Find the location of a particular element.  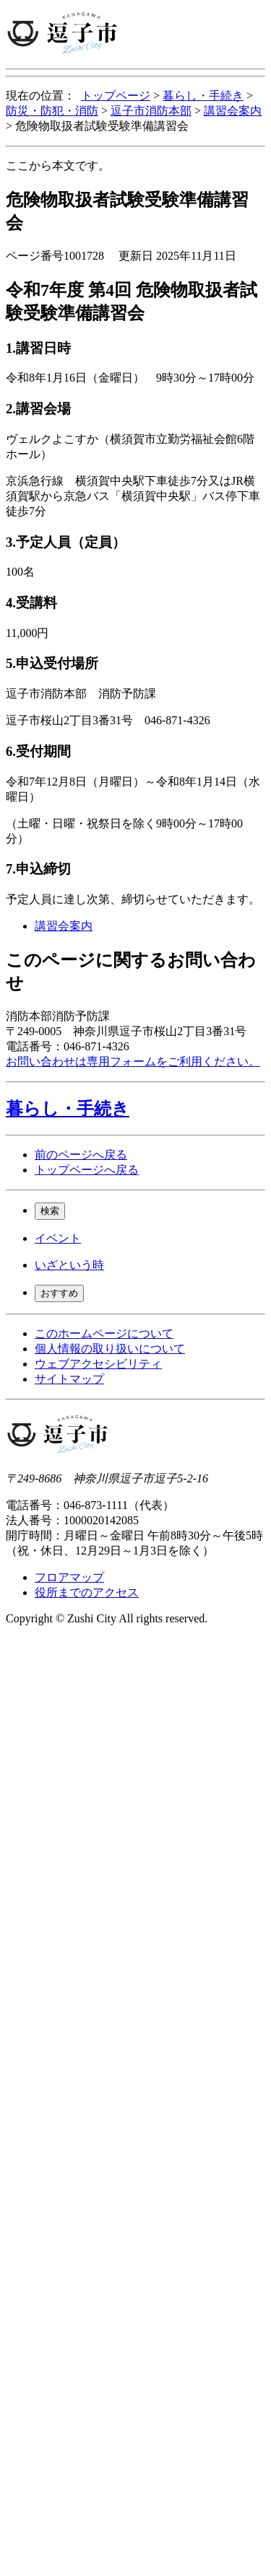

講習会案内 is located at coordinates (233, 111).